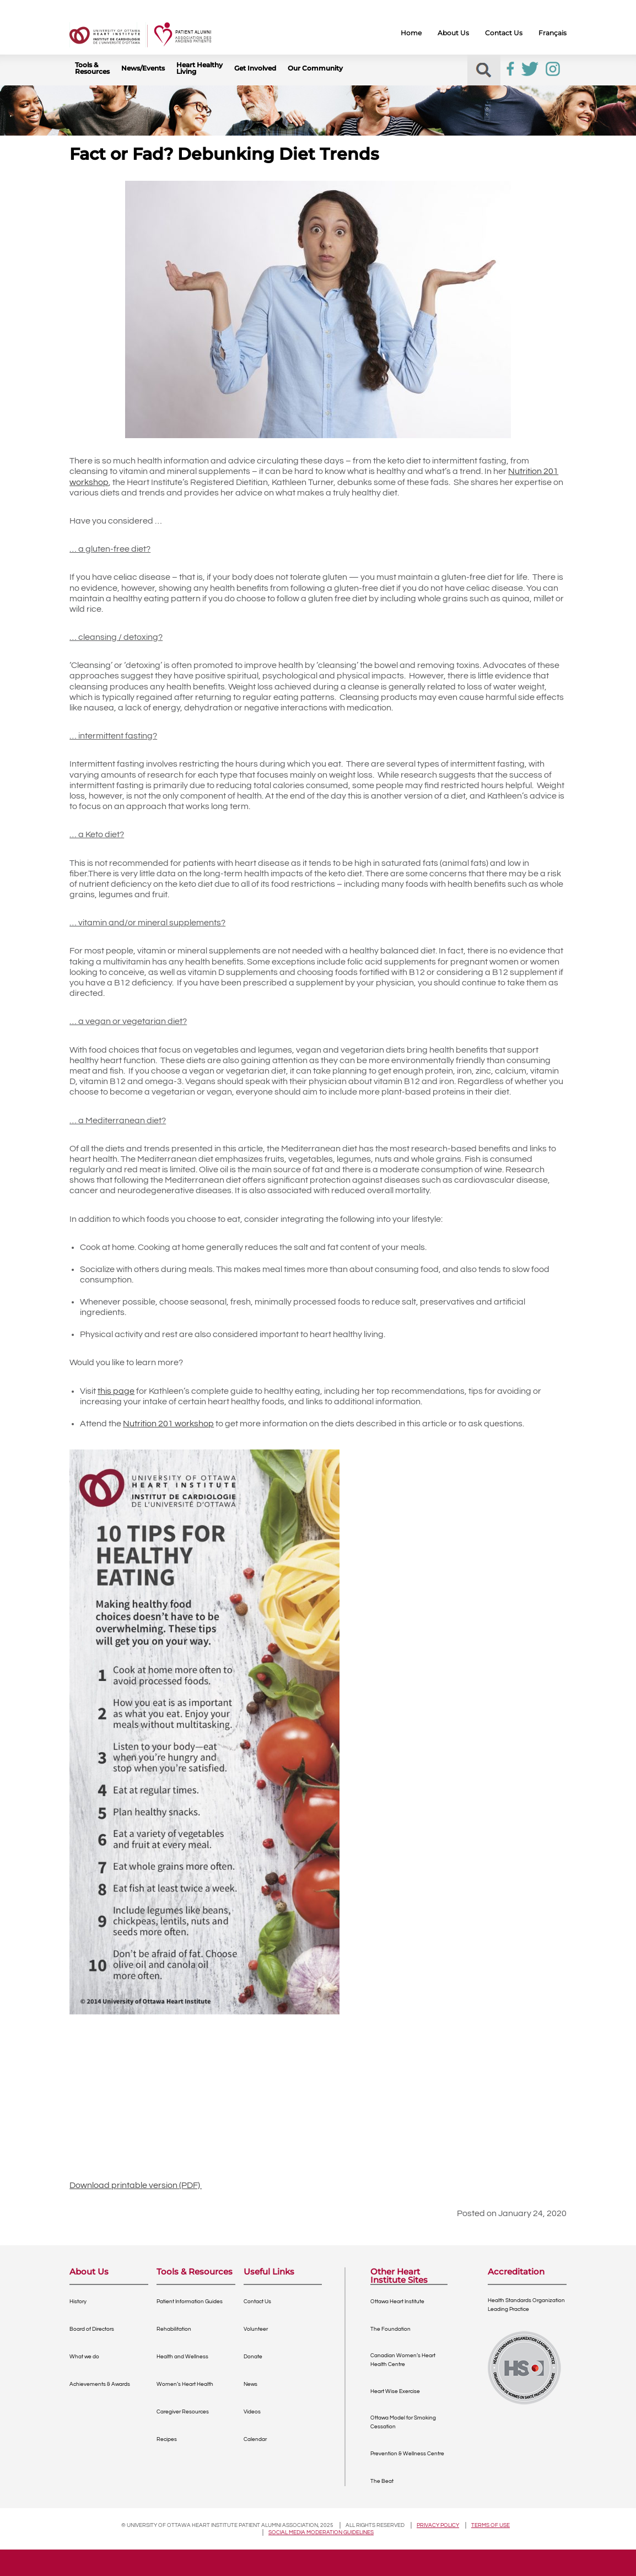 Image resolution: width=636 pixels, height=2576 pixels. I want to click on Ottawa Heart Institute, so click(397, 2301).